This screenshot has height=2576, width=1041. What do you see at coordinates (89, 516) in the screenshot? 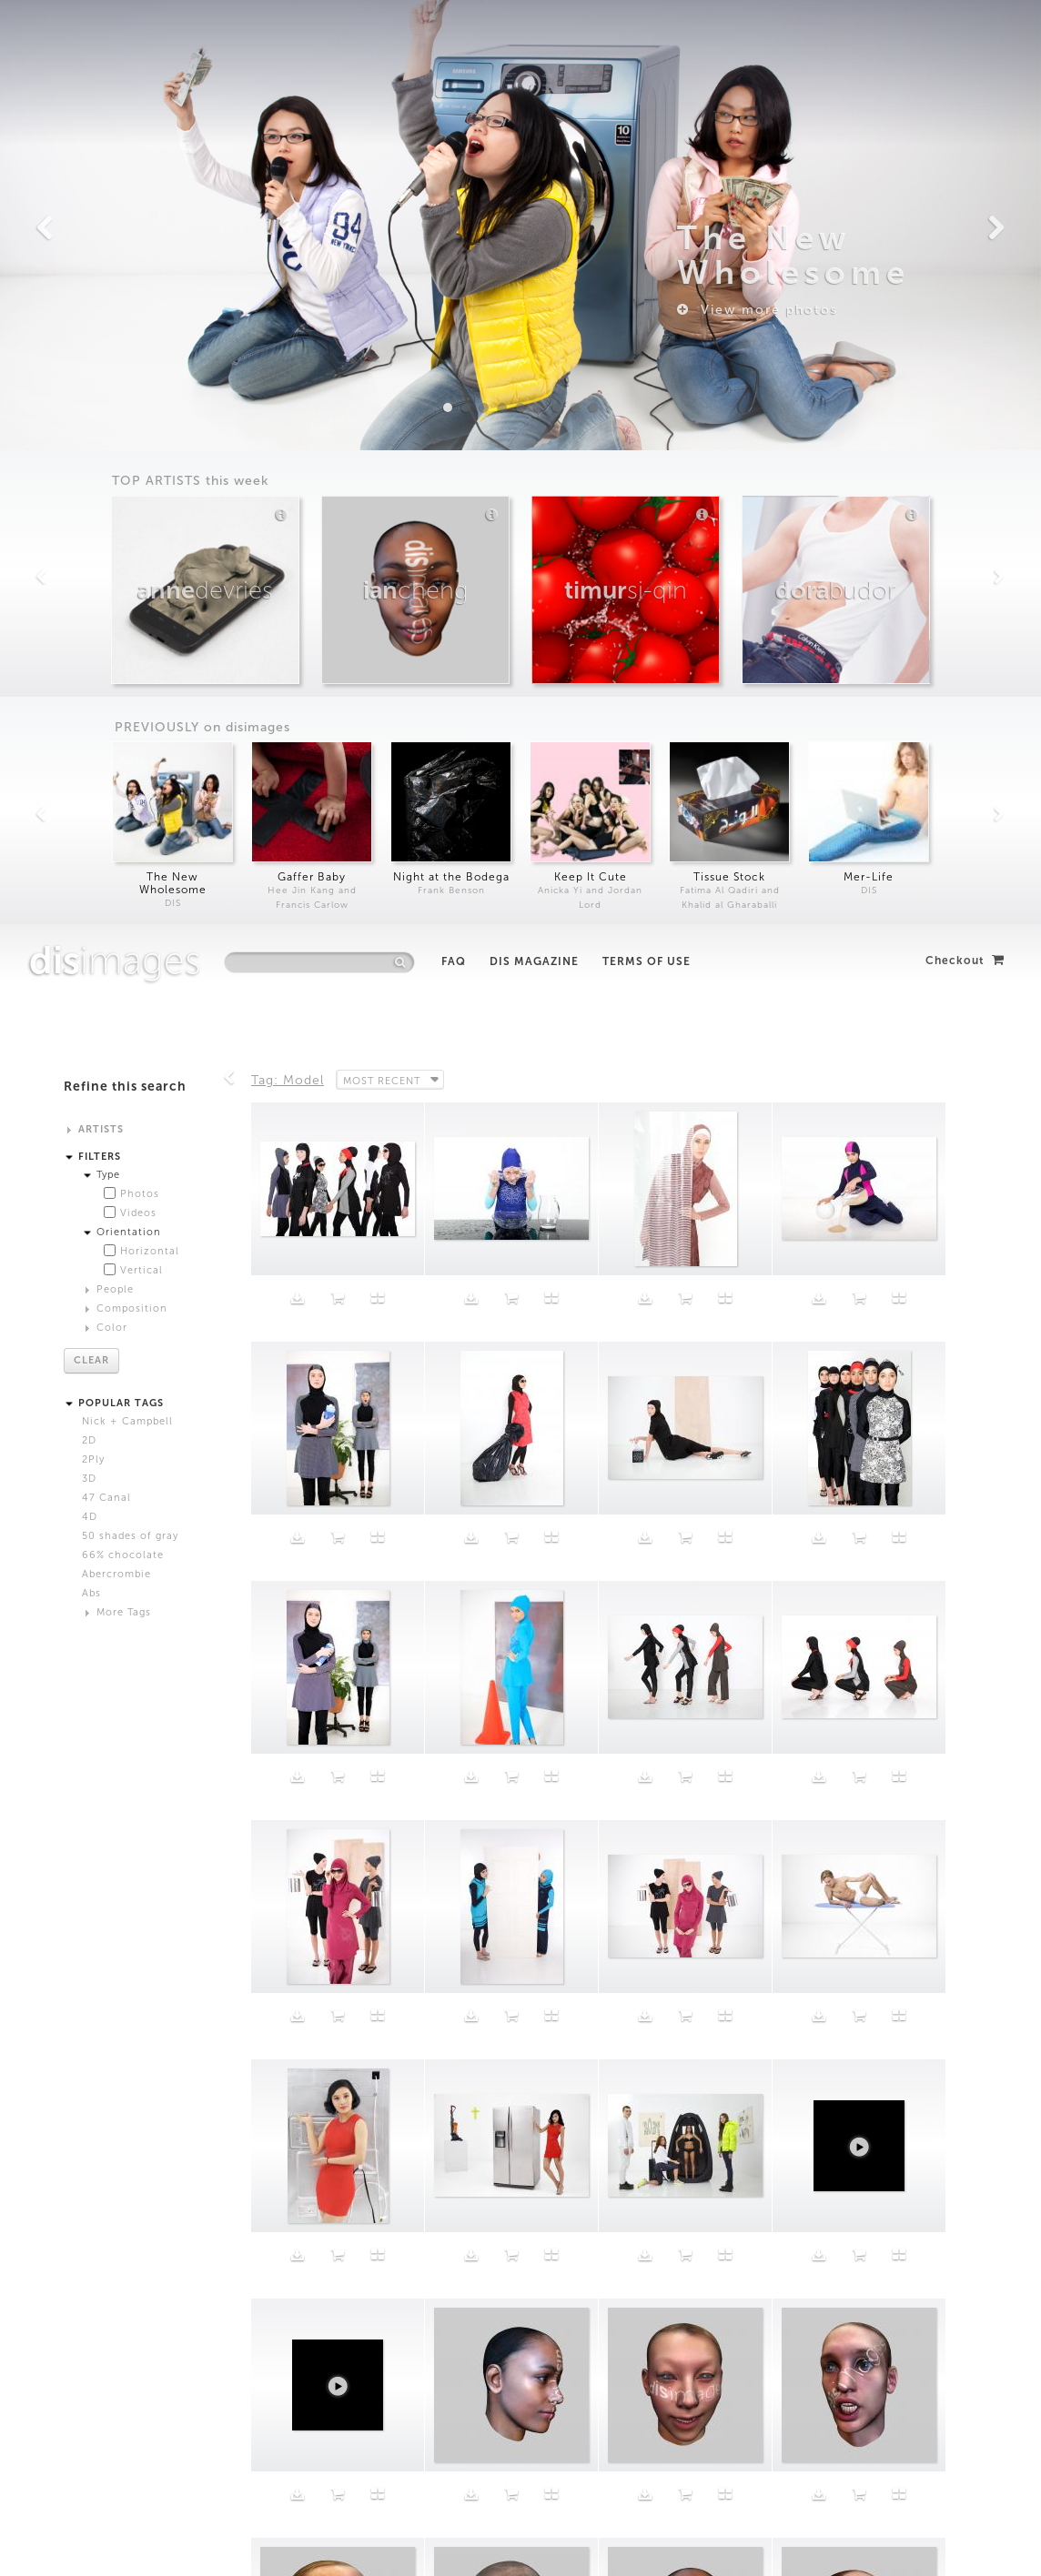
I see `2D` at bounding box center [89, 516].